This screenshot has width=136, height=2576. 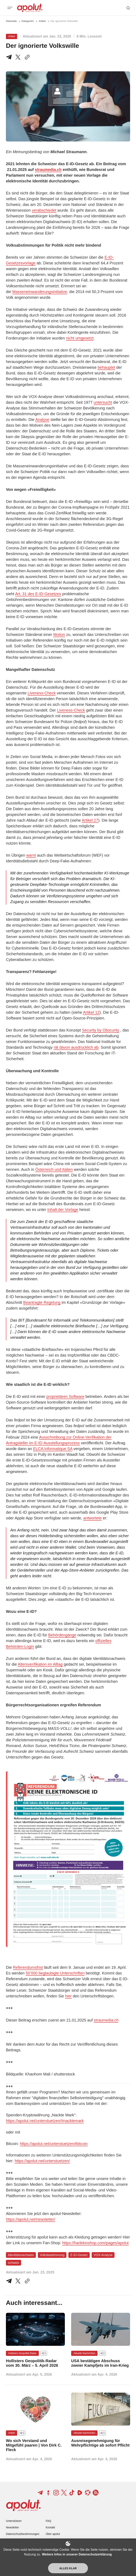 What do you see at coordinates (80, 338) in the screenshot?
I see `nicht umgesetzt` at bounding box center [80, 338].